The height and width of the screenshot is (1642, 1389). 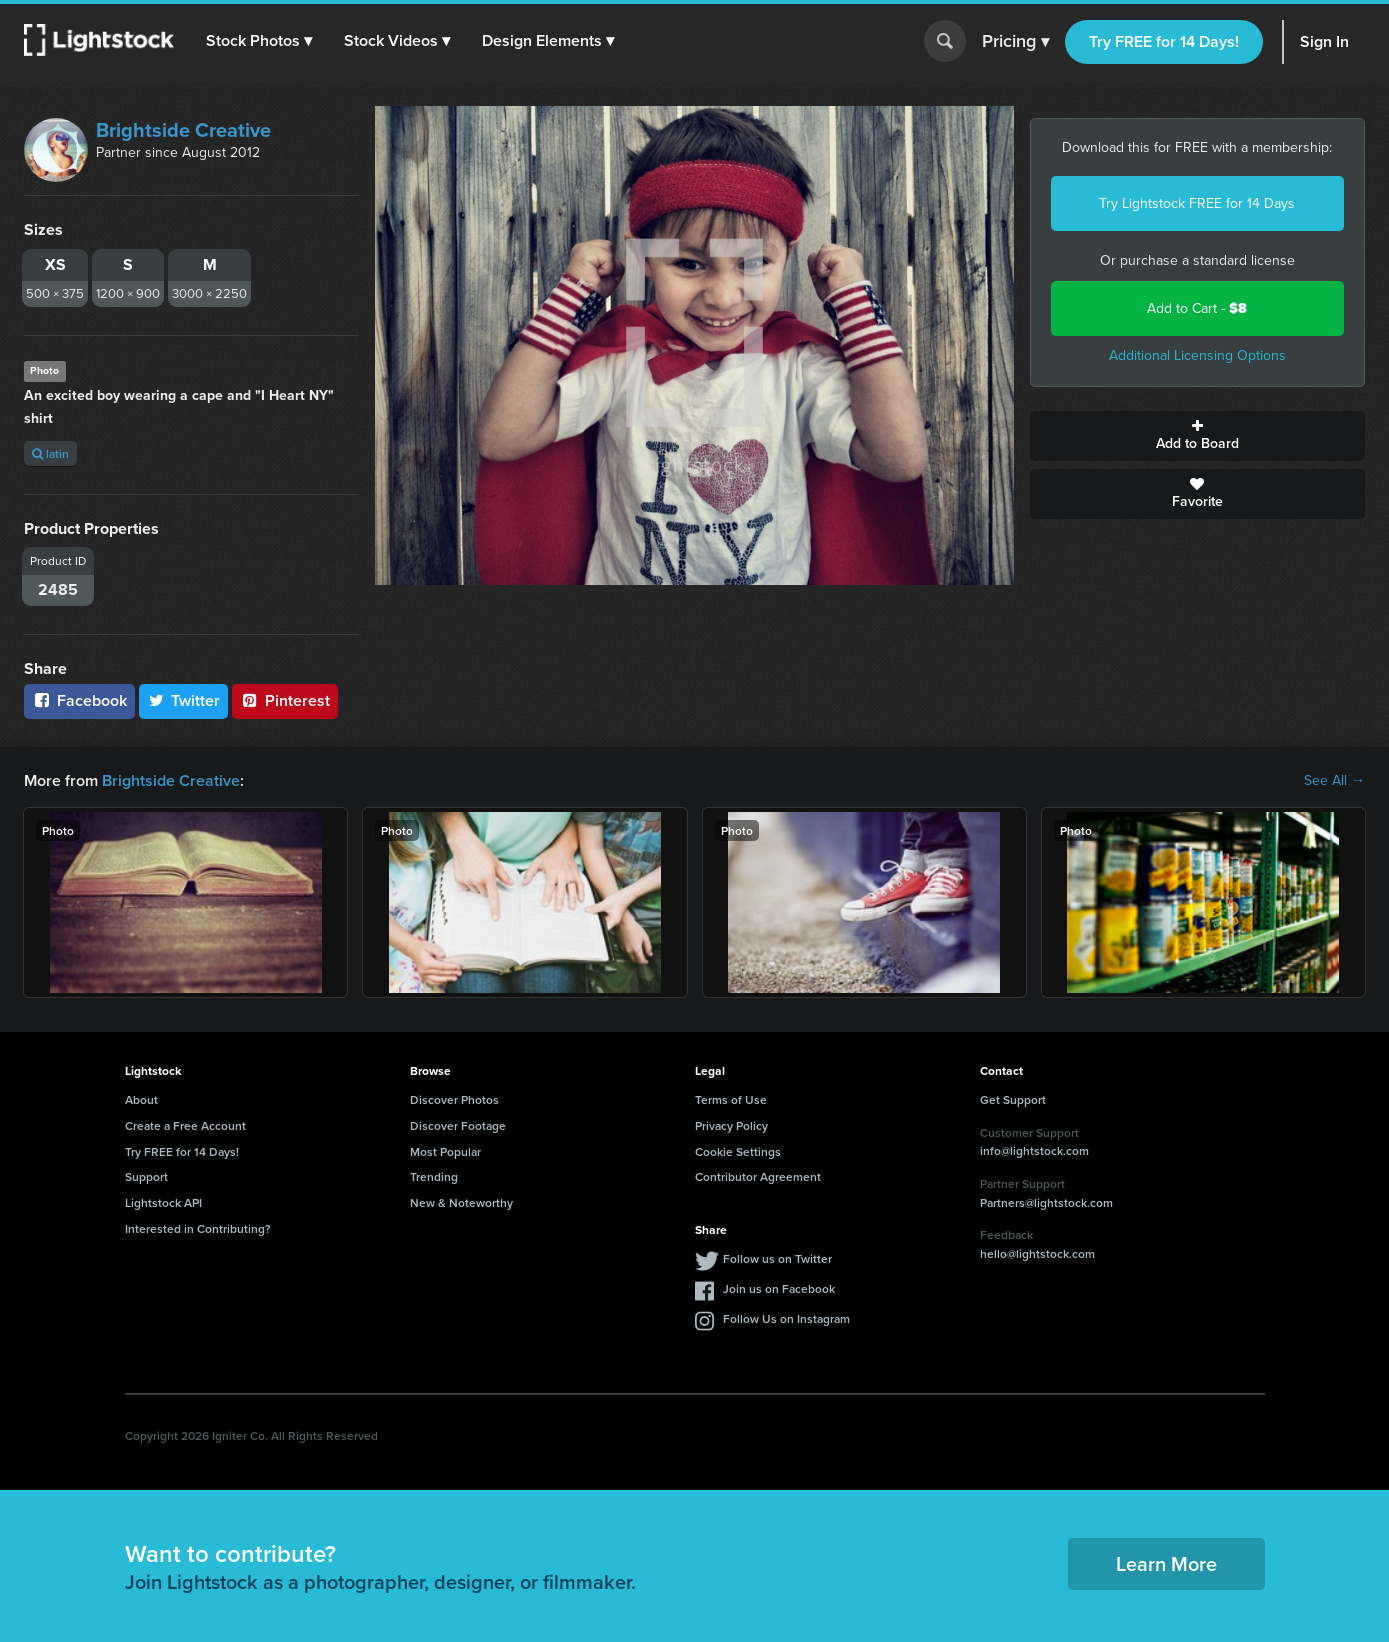 What do you see at coordinates (183, 130) in the screenshot?
I see `Brightside Creative` at bounding box center [183, 130].